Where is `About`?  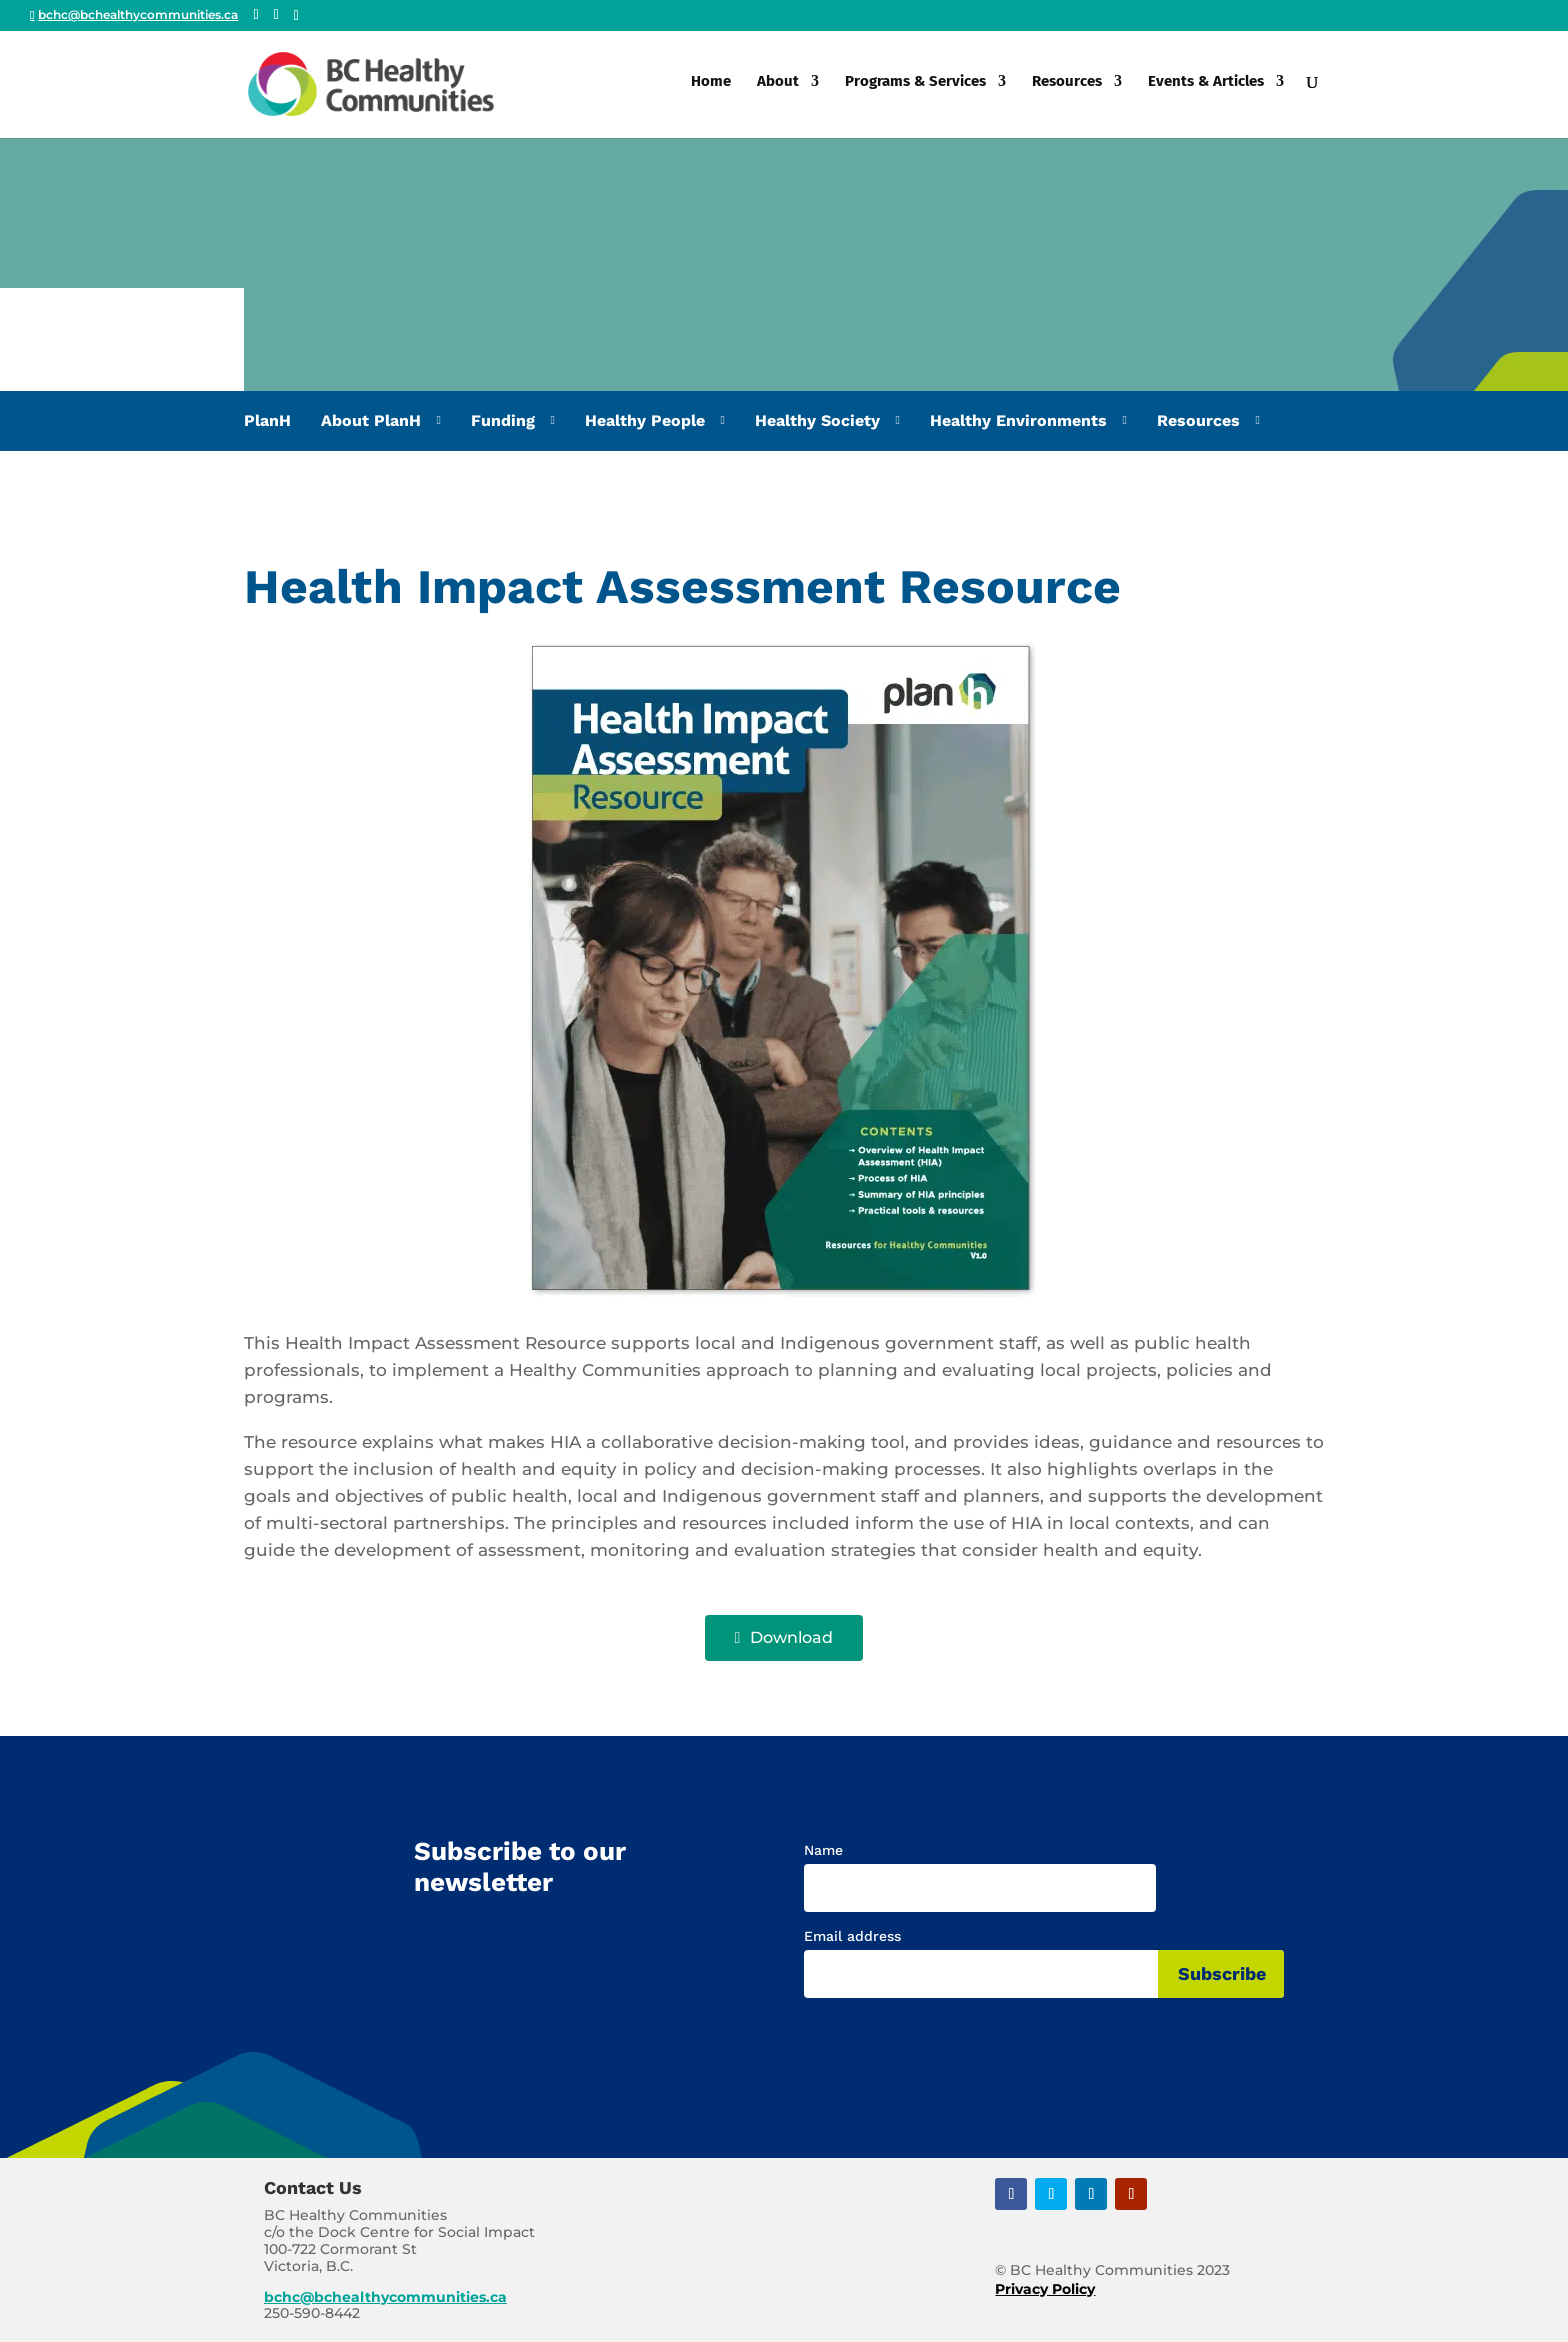 About is located at coordinates (778, 88).